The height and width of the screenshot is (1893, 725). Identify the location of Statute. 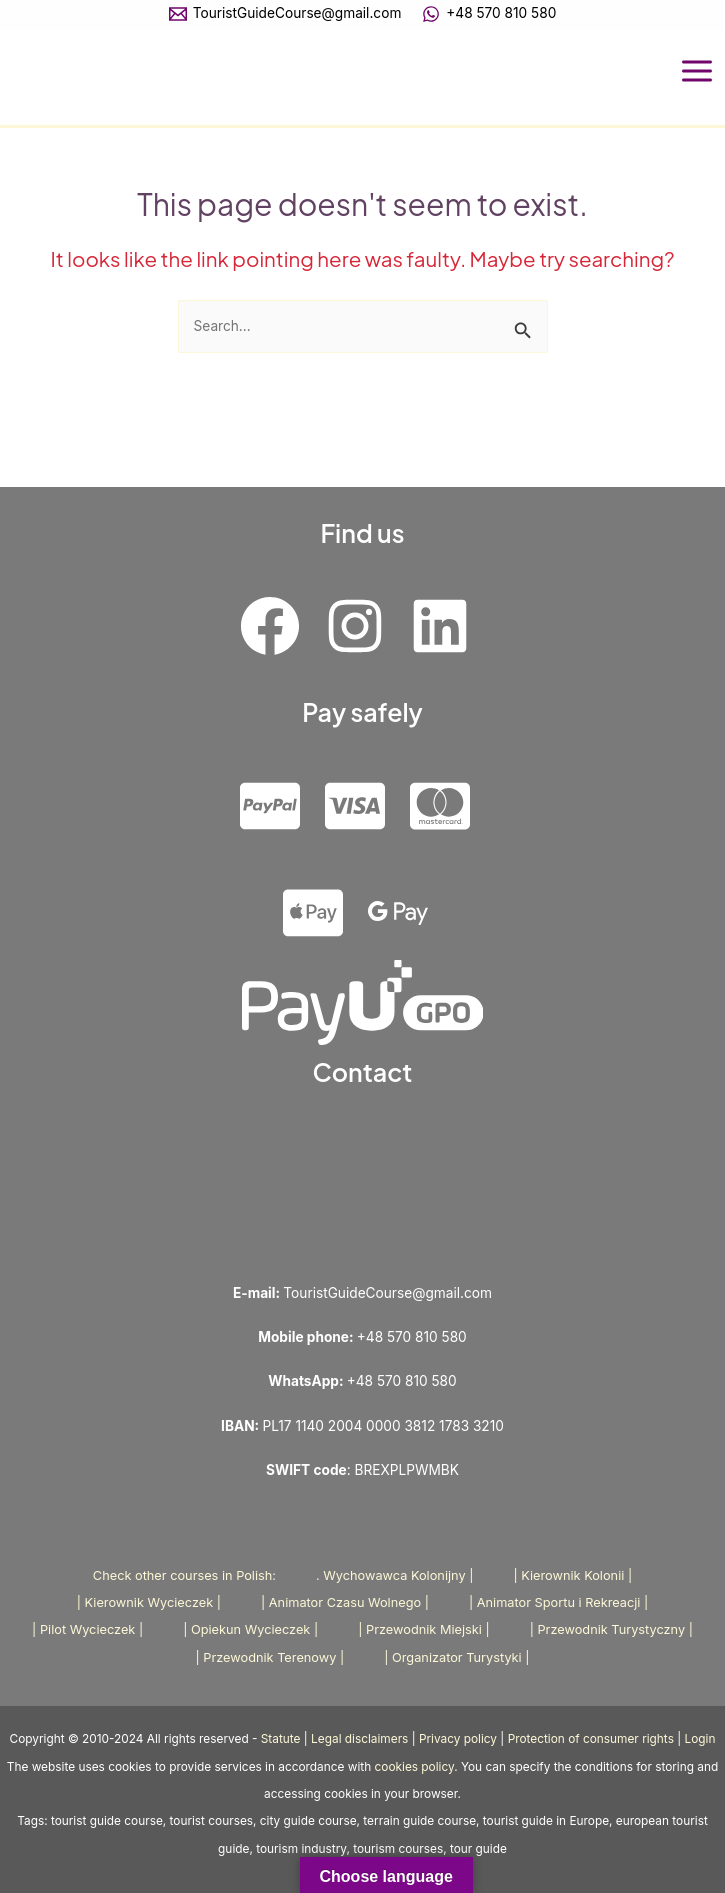
(281, 1739).